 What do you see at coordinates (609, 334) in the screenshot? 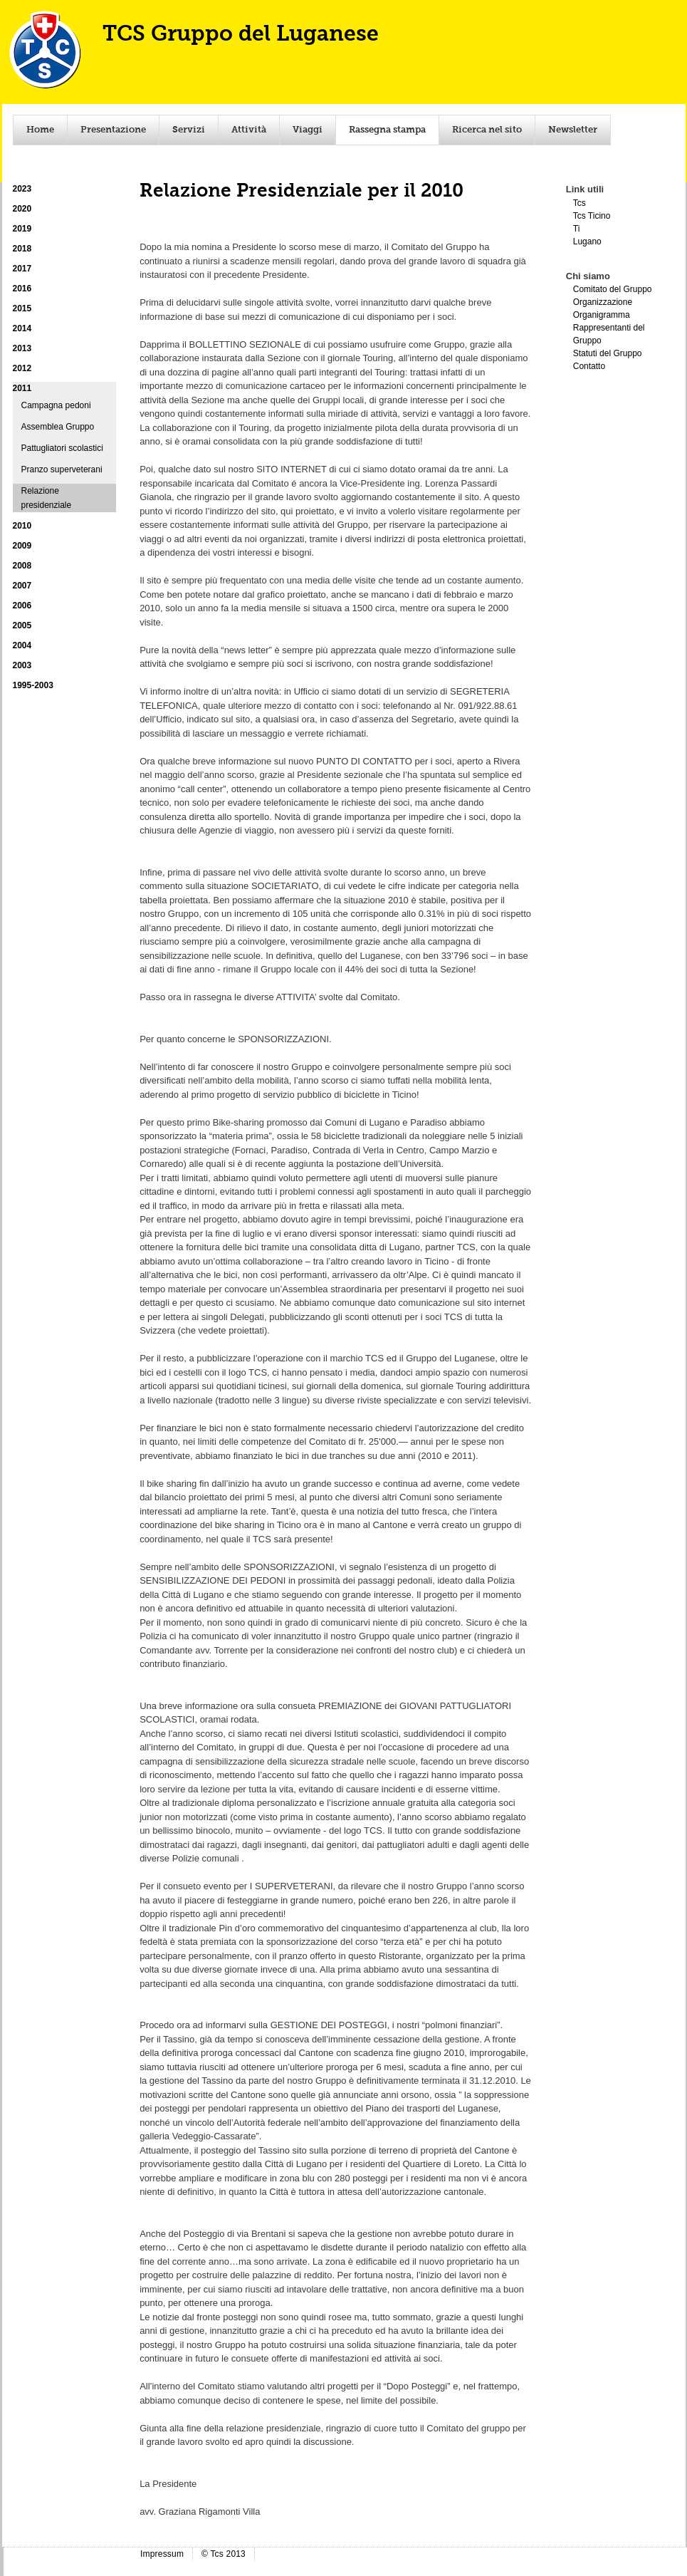
I see `Rappresentanti del Gruppo` at bounding box center [609, 334].